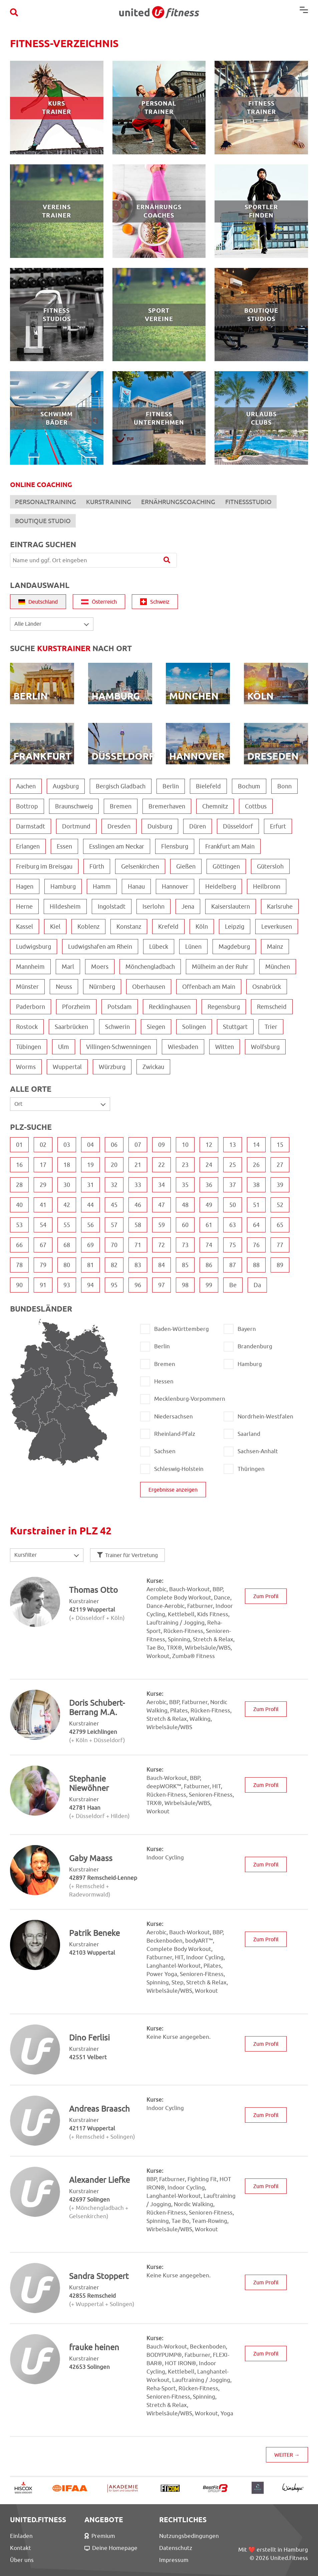 The height and width of the screenshot is (2576, 318). Describe the element at coordinates (209, 1164) in the screenshot. I see `24` at that location.